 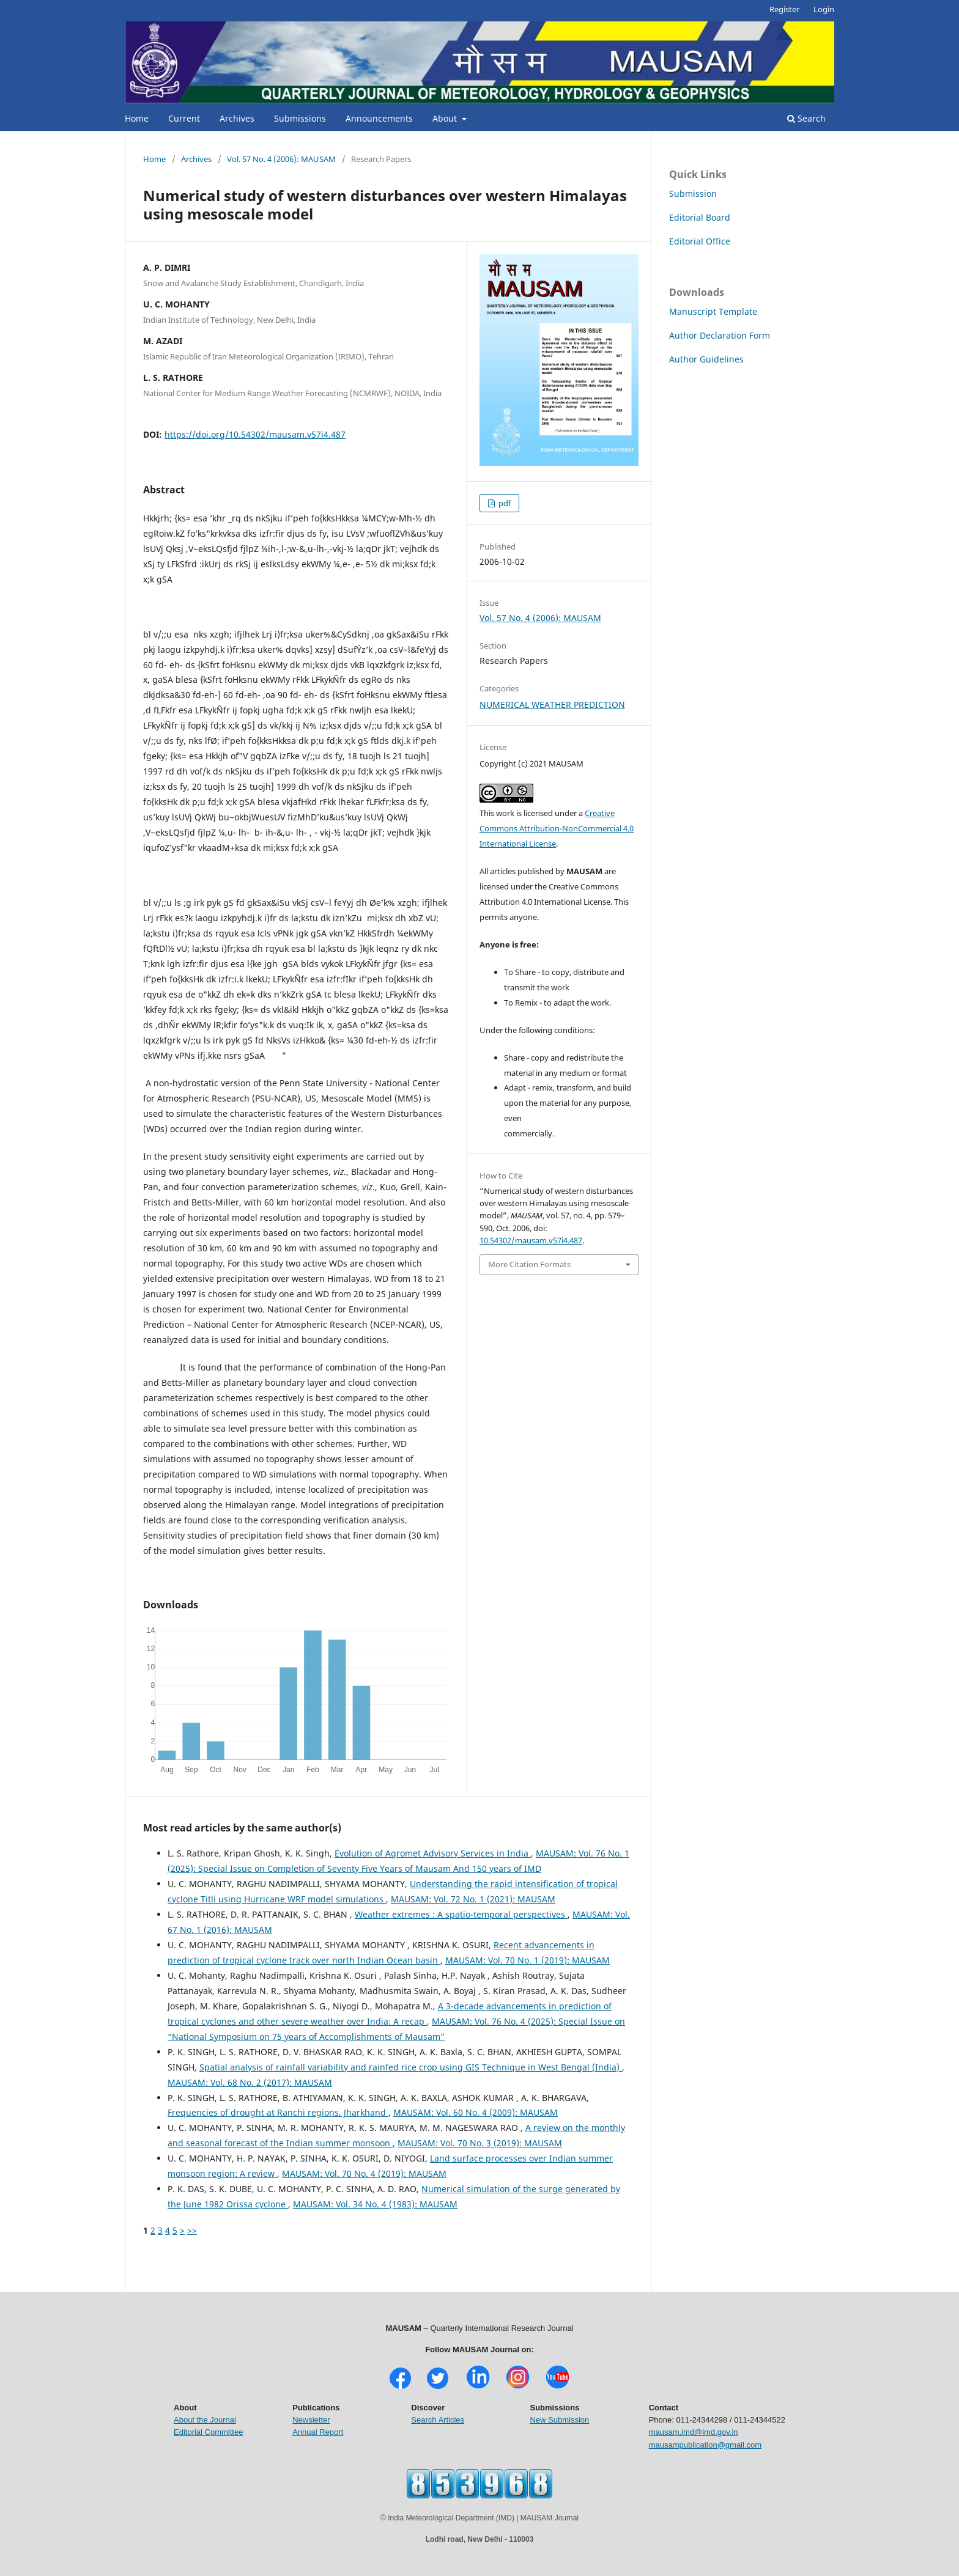 I want to click on Evolution of Agromet Advisory Services in India, so click(x=433, y=1853).